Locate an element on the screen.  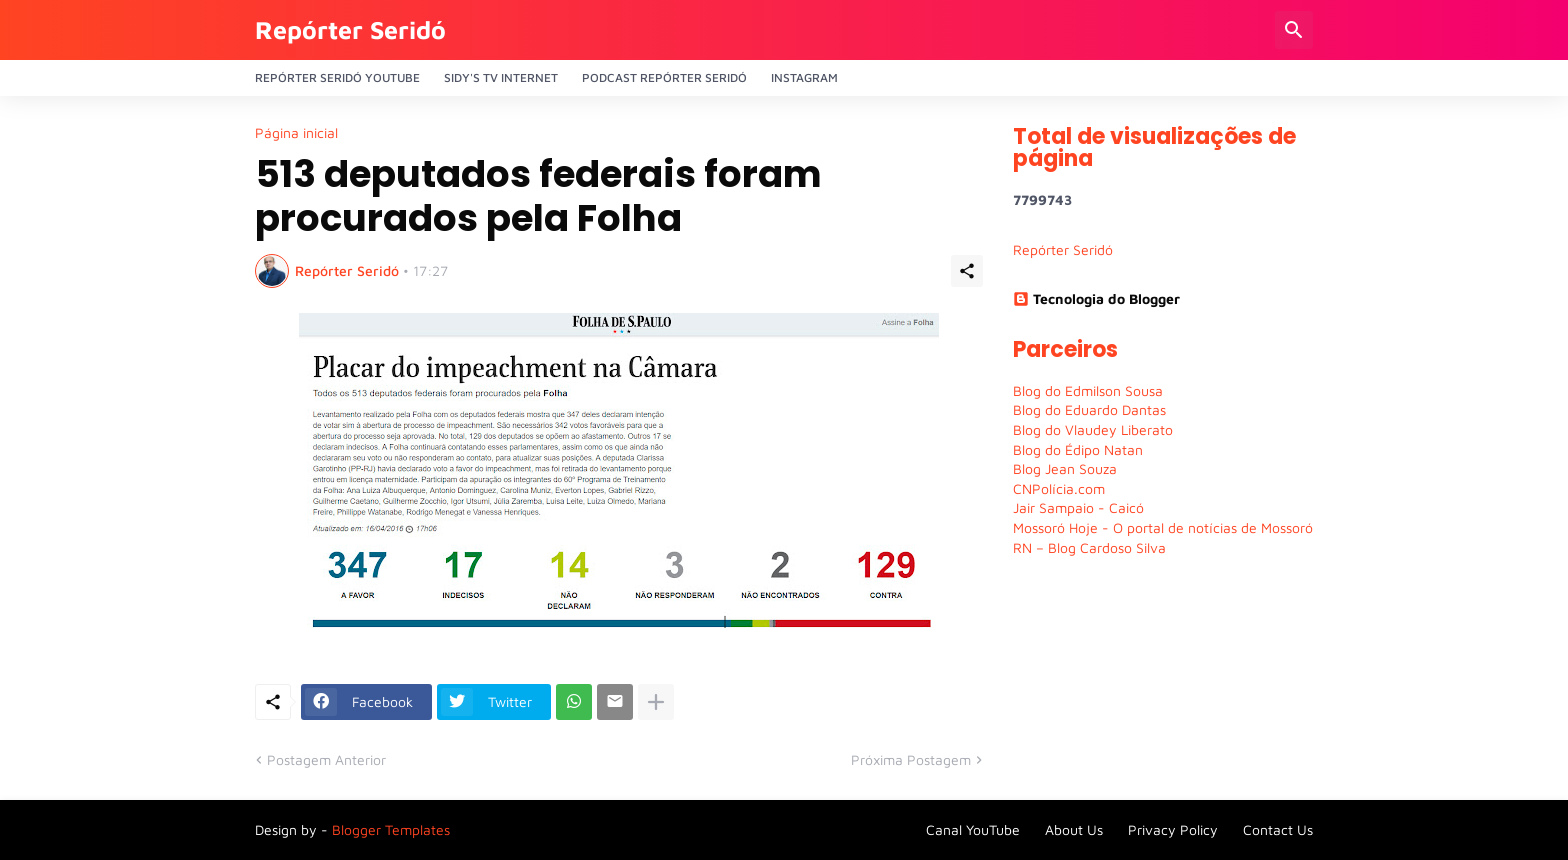
Postagem Anterior is located at coordinates (326, 759).